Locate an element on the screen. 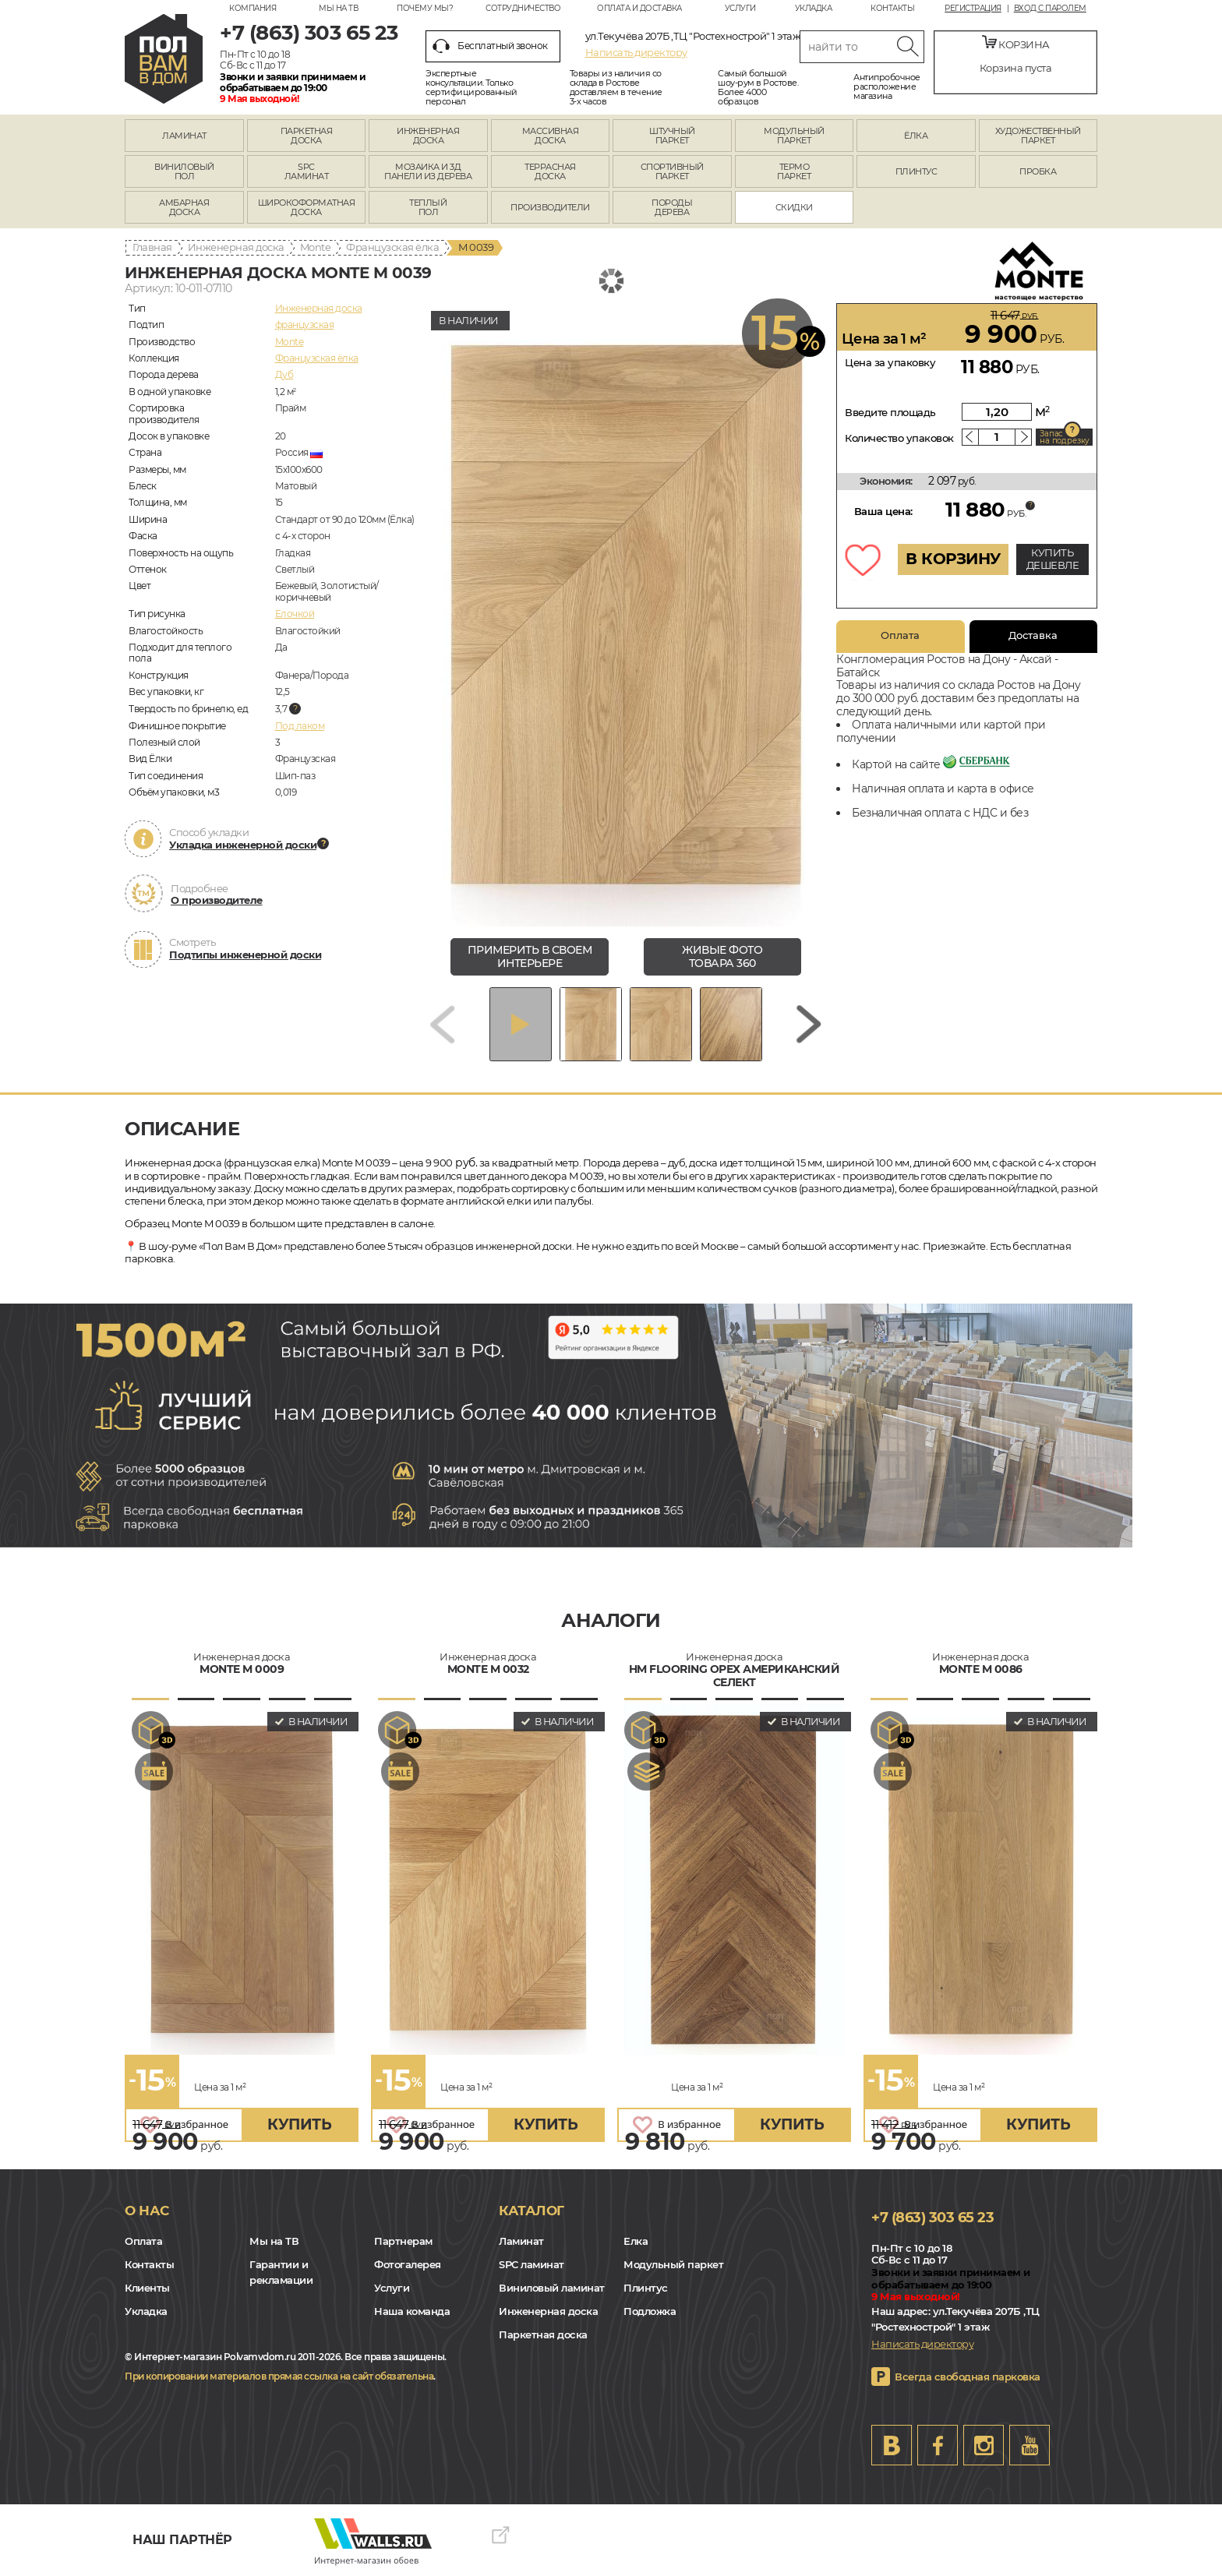 The width and height of the screenshot is (1222, 2576). [group] is located at coordinates (626, 614).